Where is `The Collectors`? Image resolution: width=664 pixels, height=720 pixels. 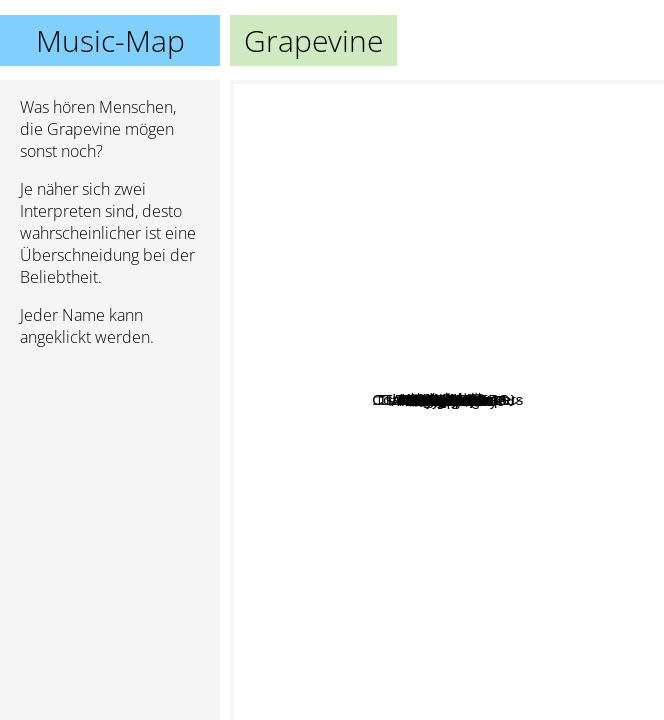
The Collectors is located at coordinates (309, 392).